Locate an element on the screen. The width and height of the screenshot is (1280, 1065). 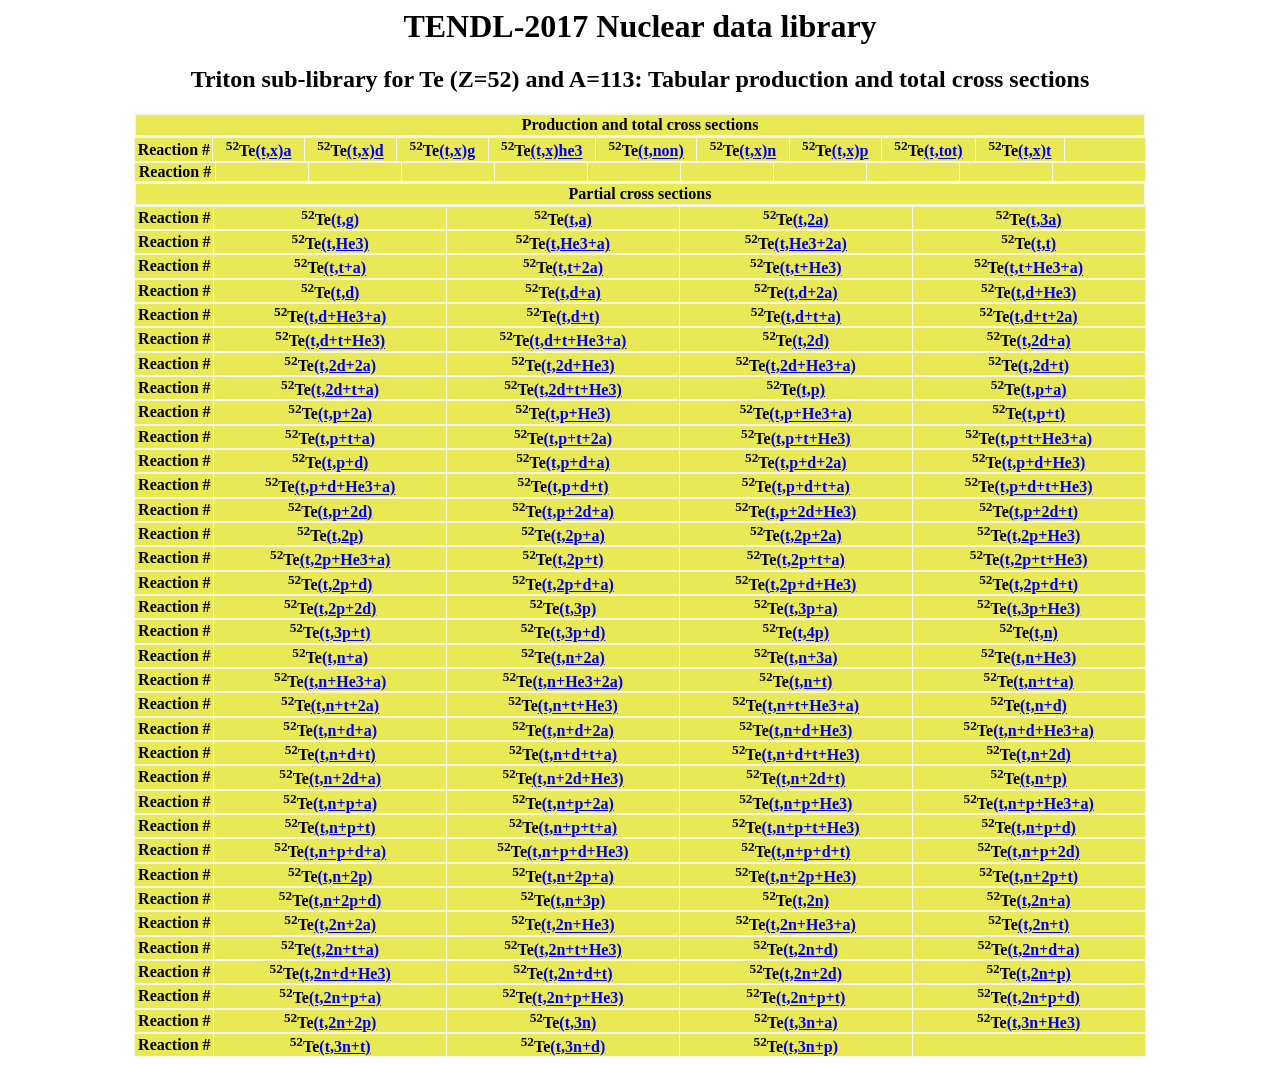
(t,n+p+He3+a) is located at coordinates (1043, 803).